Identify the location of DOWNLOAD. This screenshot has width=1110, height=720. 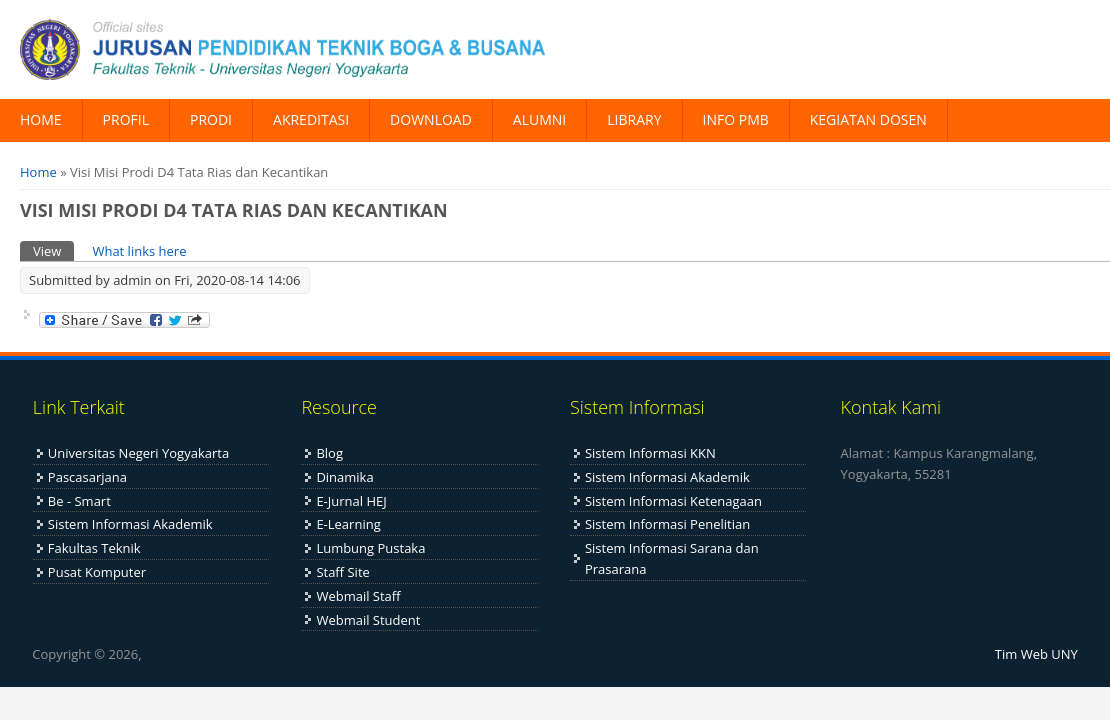
(431, 119).